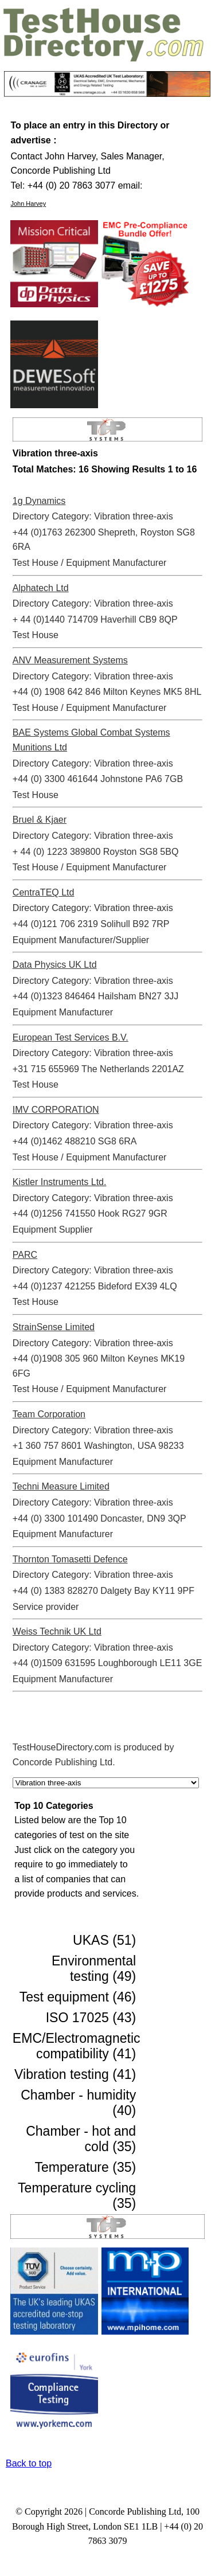 This screenshot has width=215, height=2576. What do you see at coordinates (25, 1255) in the screenshot?
I see `PARC` at bounding box center [25, 1255].